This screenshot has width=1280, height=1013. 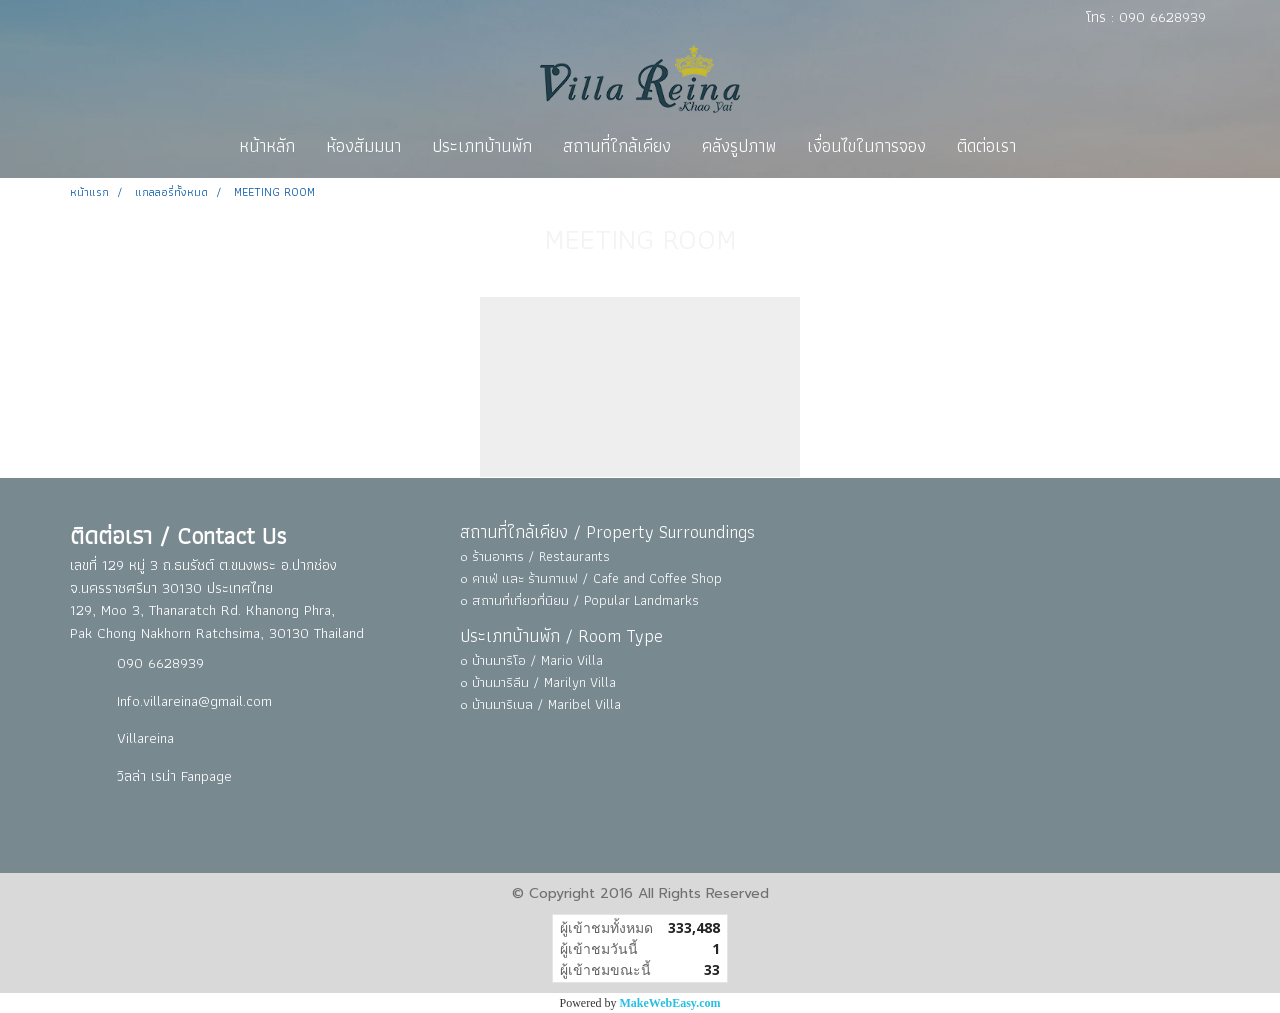 I want to click on หน้าหลัก, so click(x=267, y=145).